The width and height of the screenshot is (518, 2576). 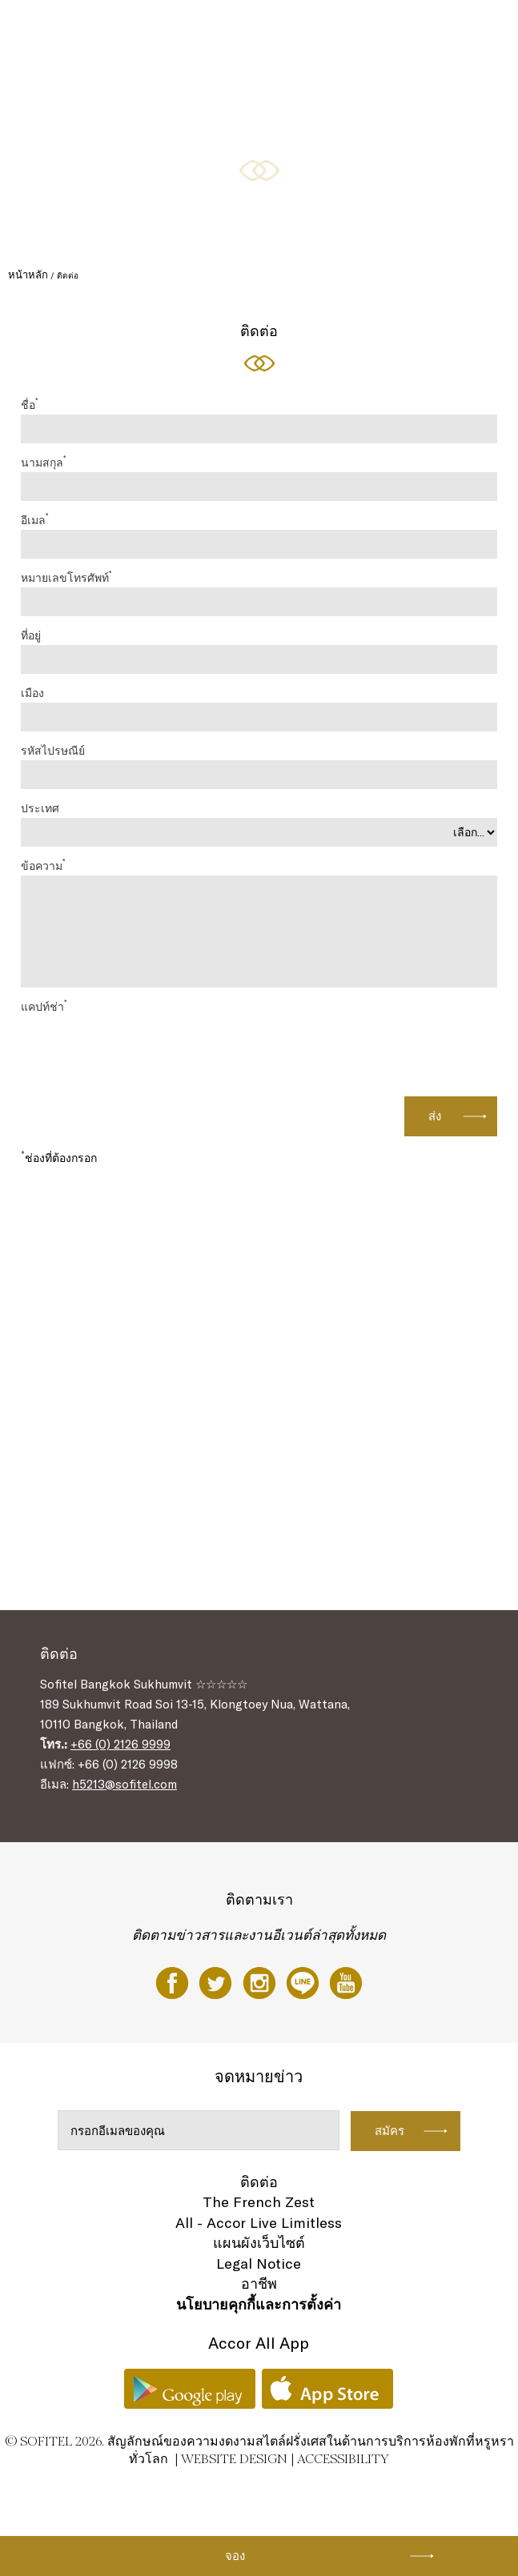 What do you see at coordinates (120, 1744) in the screenshot?
I see `+66 (0) 2126 9999` at bounding box center [120, 1744].